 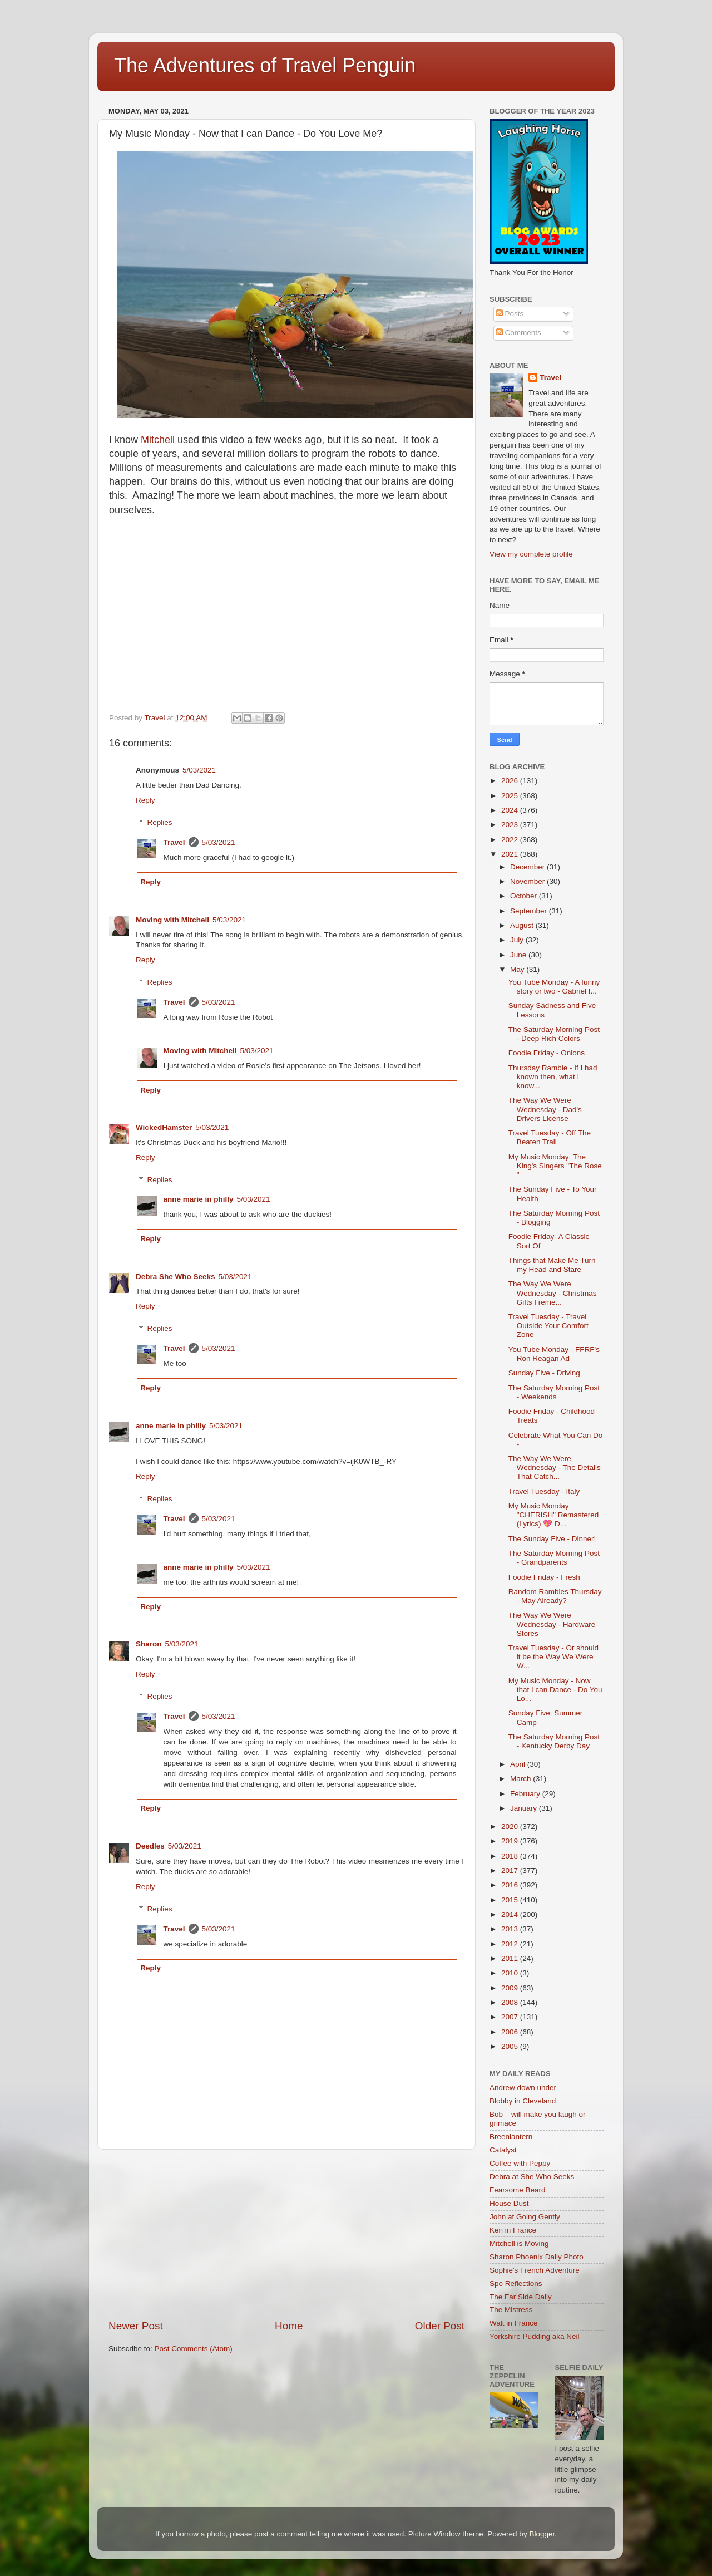 I want to click on 2015, so click(x=510, y=1900).